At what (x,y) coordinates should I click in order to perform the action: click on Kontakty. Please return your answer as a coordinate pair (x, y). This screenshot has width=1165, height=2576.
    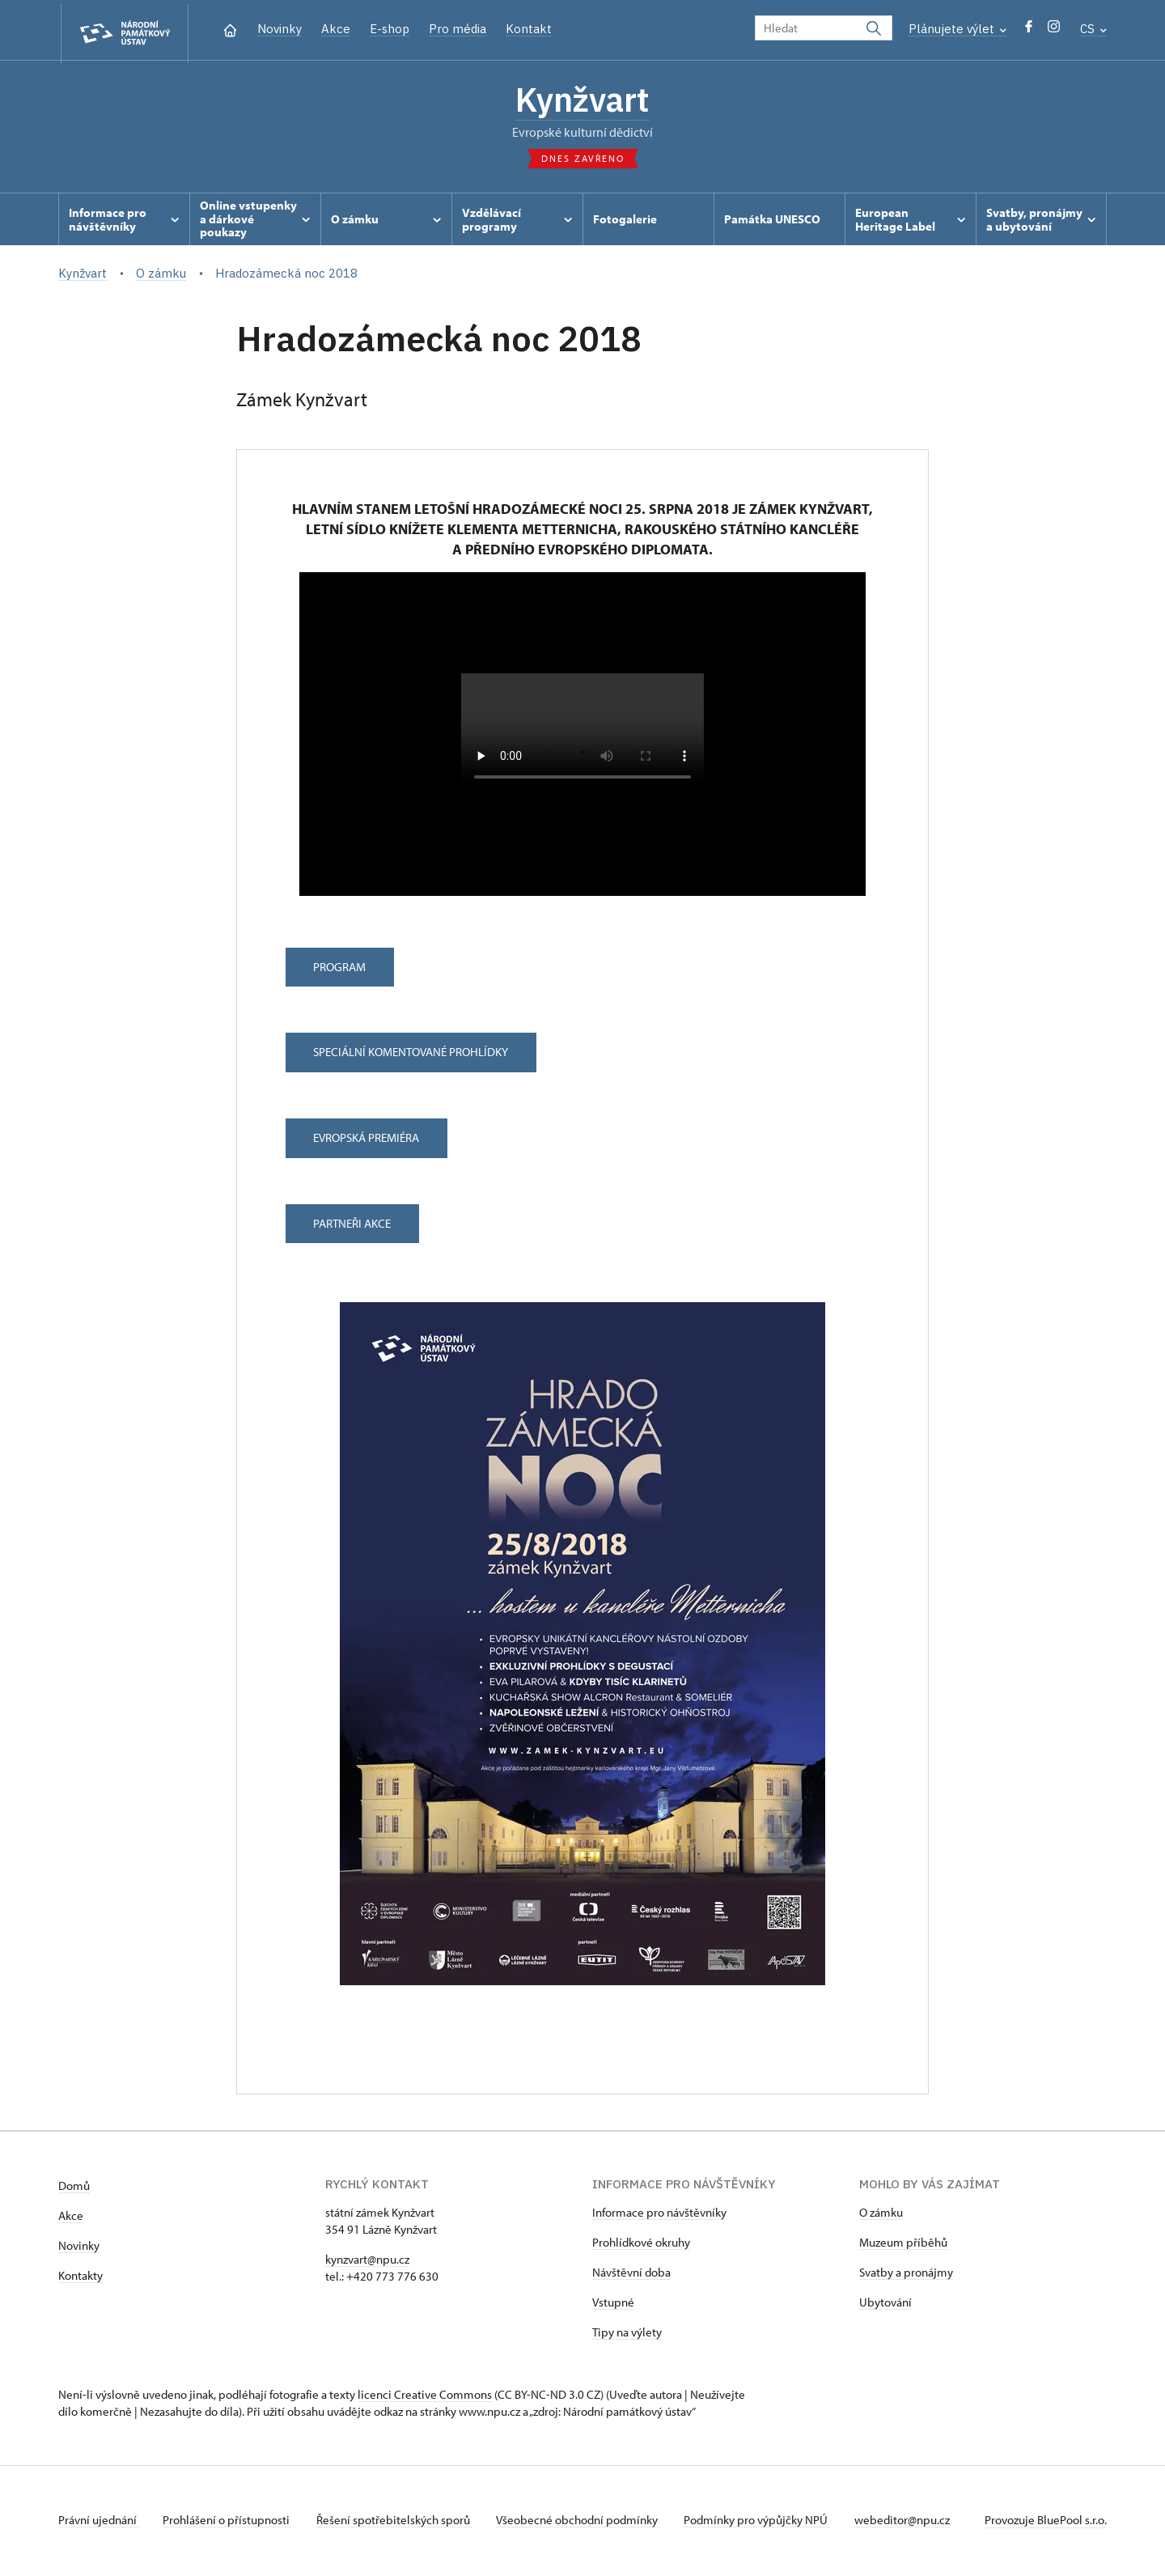
    Looking at the image, I should click on (80, 2277).